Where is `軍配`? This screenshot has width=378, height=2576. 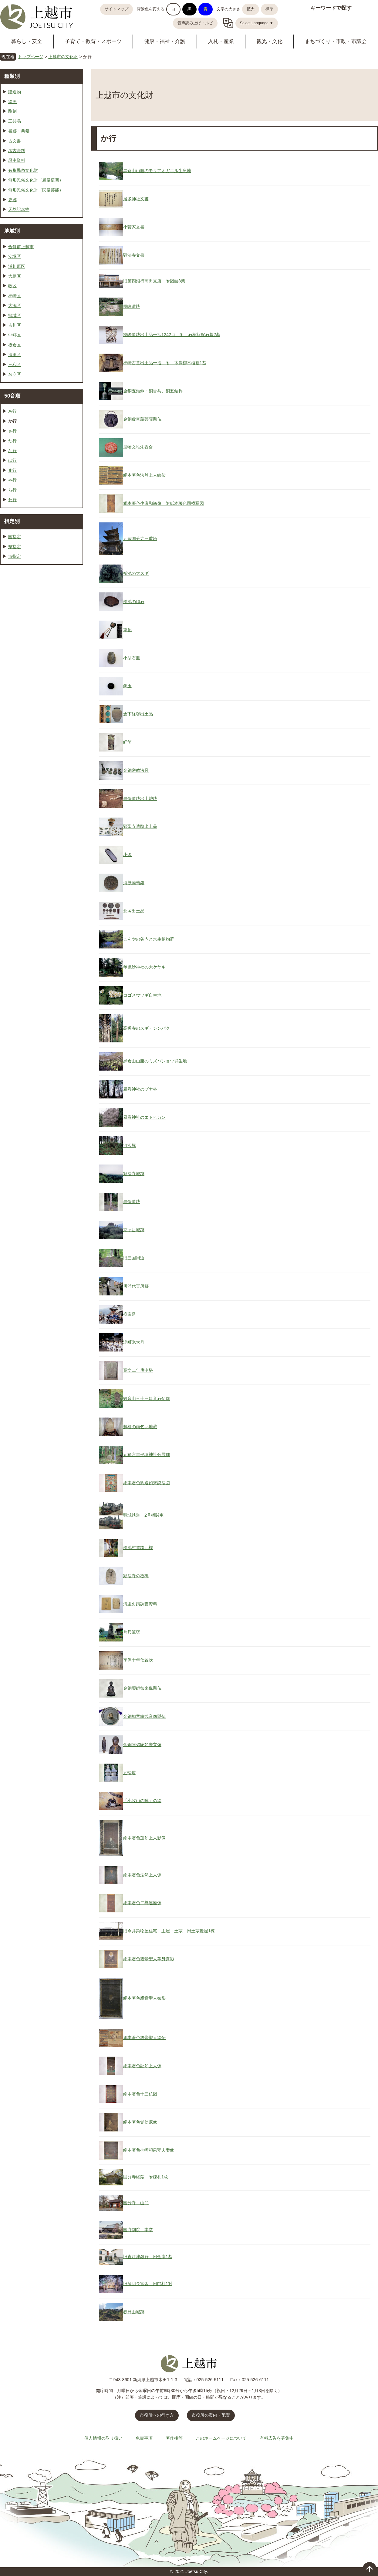
軍配 is located at coordinates (127, 629).